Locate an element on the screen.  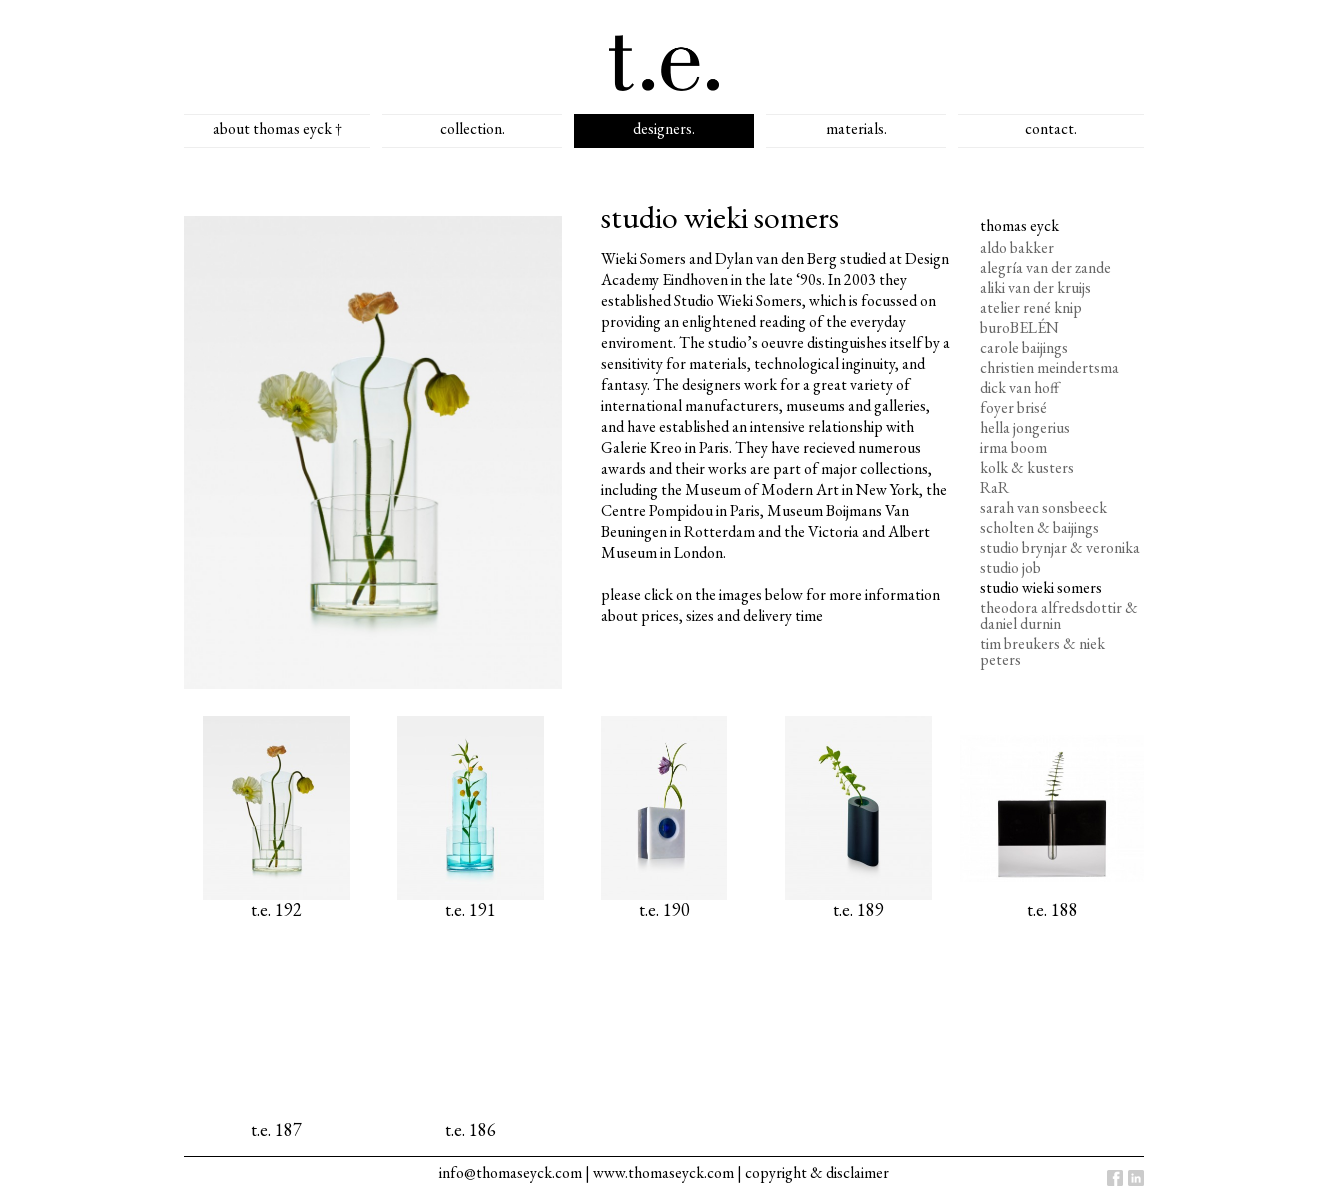
irma boom is located at coordinates (1013, 447).